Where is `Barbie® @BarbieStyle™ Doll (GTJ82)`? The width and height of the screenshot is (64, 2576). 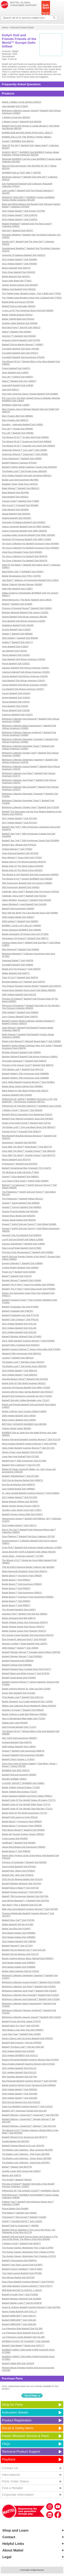
Barbie® @BarbieStyle™ Doll (GTJ82) is located at coordinates (20, 1476).